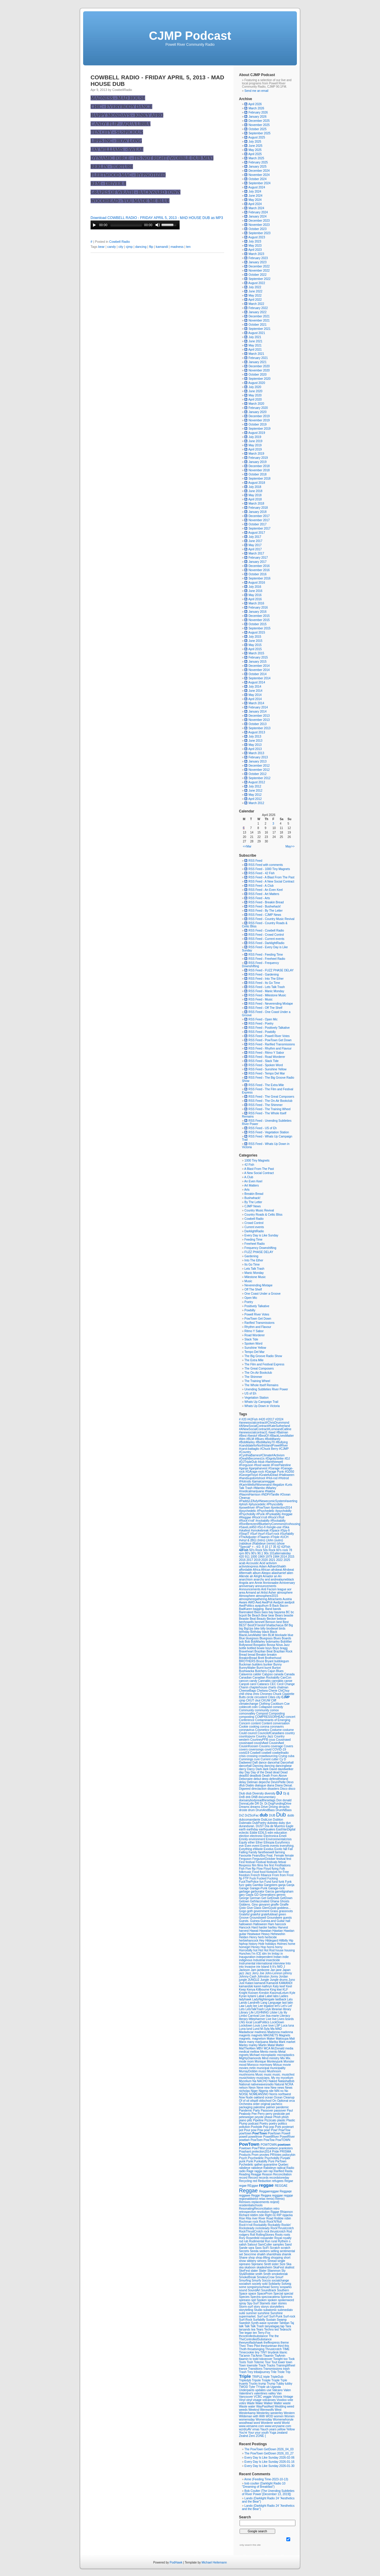 Image resolution: width=380 pixels, height=2576 pixels. I want to click on show, so click(243, 2261).